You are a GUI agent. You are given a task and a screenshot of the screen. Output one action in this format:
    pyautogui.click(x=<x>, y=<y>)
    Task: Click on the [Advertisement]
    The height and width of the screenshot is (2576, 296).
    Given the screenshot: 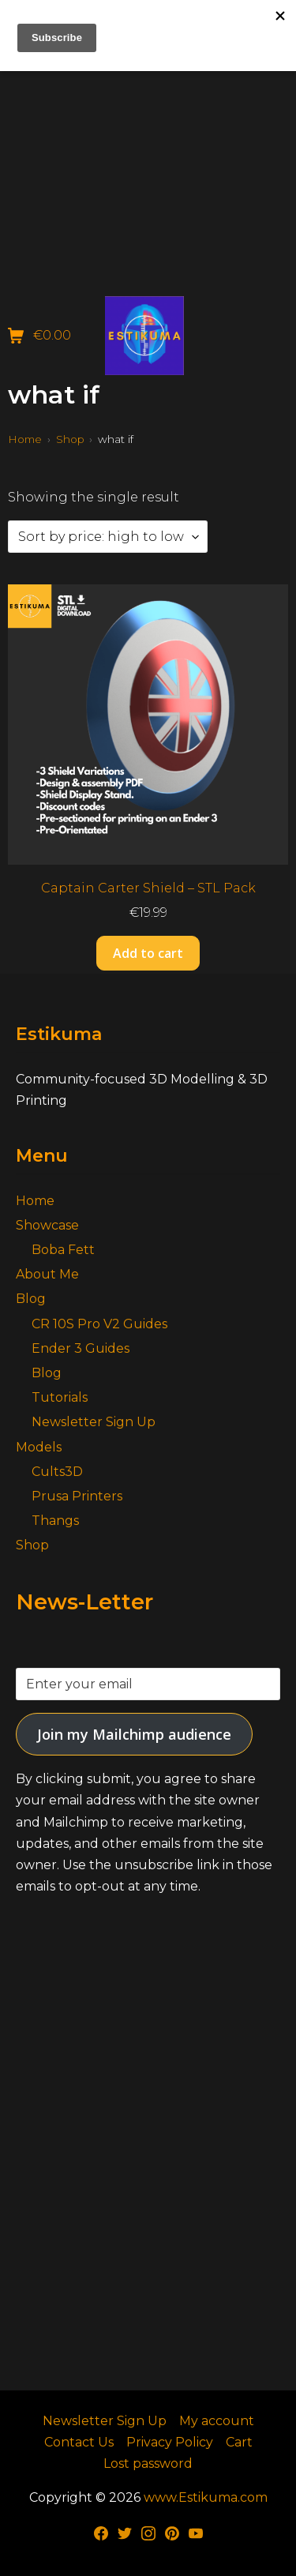 What is the action you would take?
    pyautogui.click(x=148, y=148)
    